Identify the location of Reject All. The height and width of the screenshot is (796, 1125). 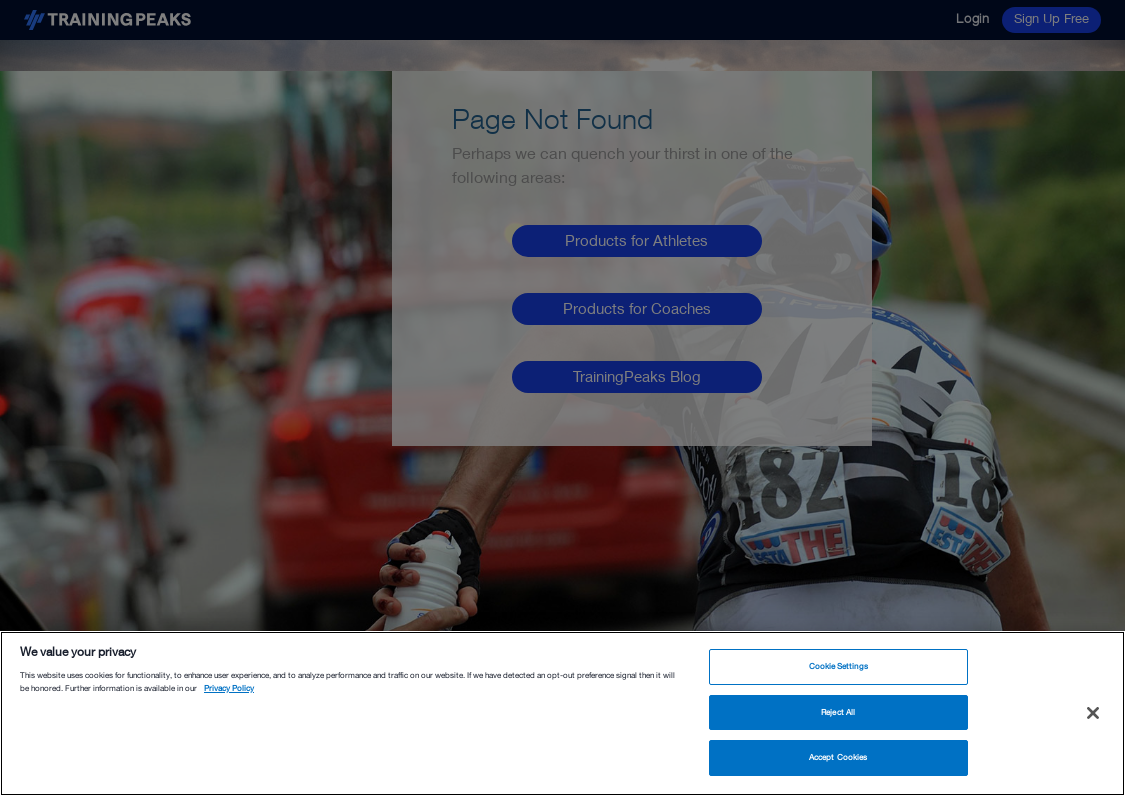
(838, 712).